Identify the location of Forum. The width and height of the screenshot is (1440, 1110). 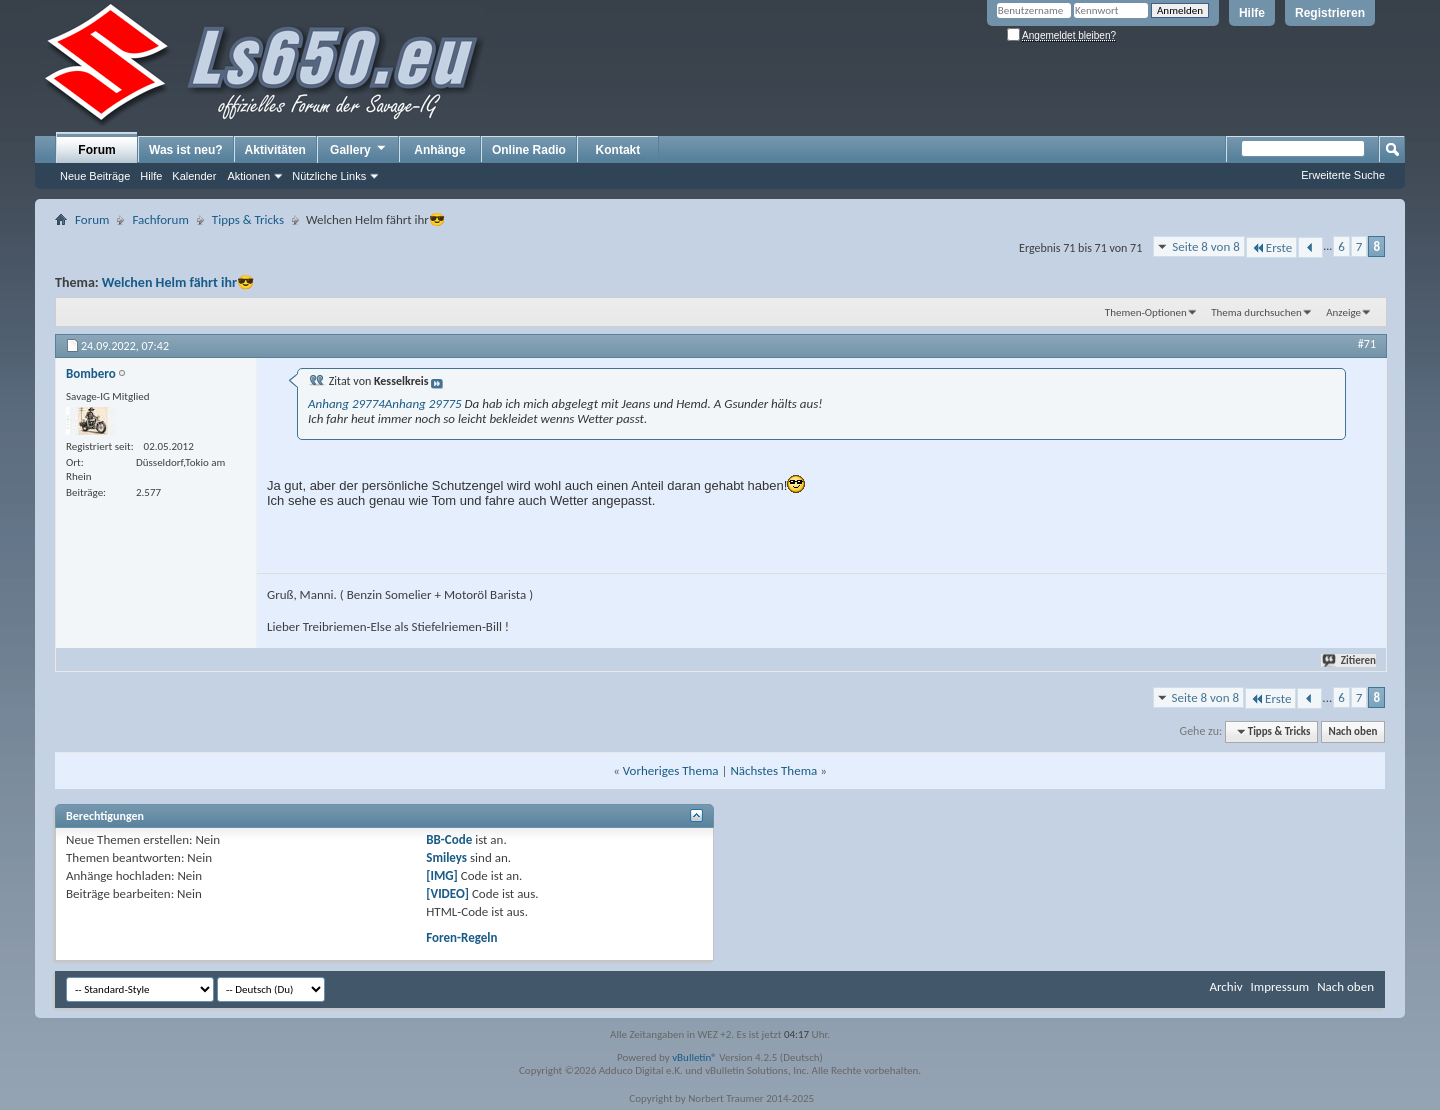
(96, 150).